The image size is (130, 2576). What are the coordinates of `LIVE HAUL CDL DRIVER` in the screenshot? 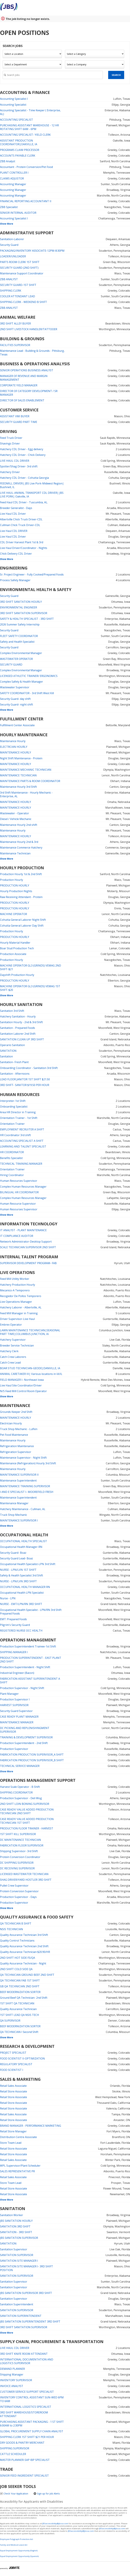 It's located at (14, 461).